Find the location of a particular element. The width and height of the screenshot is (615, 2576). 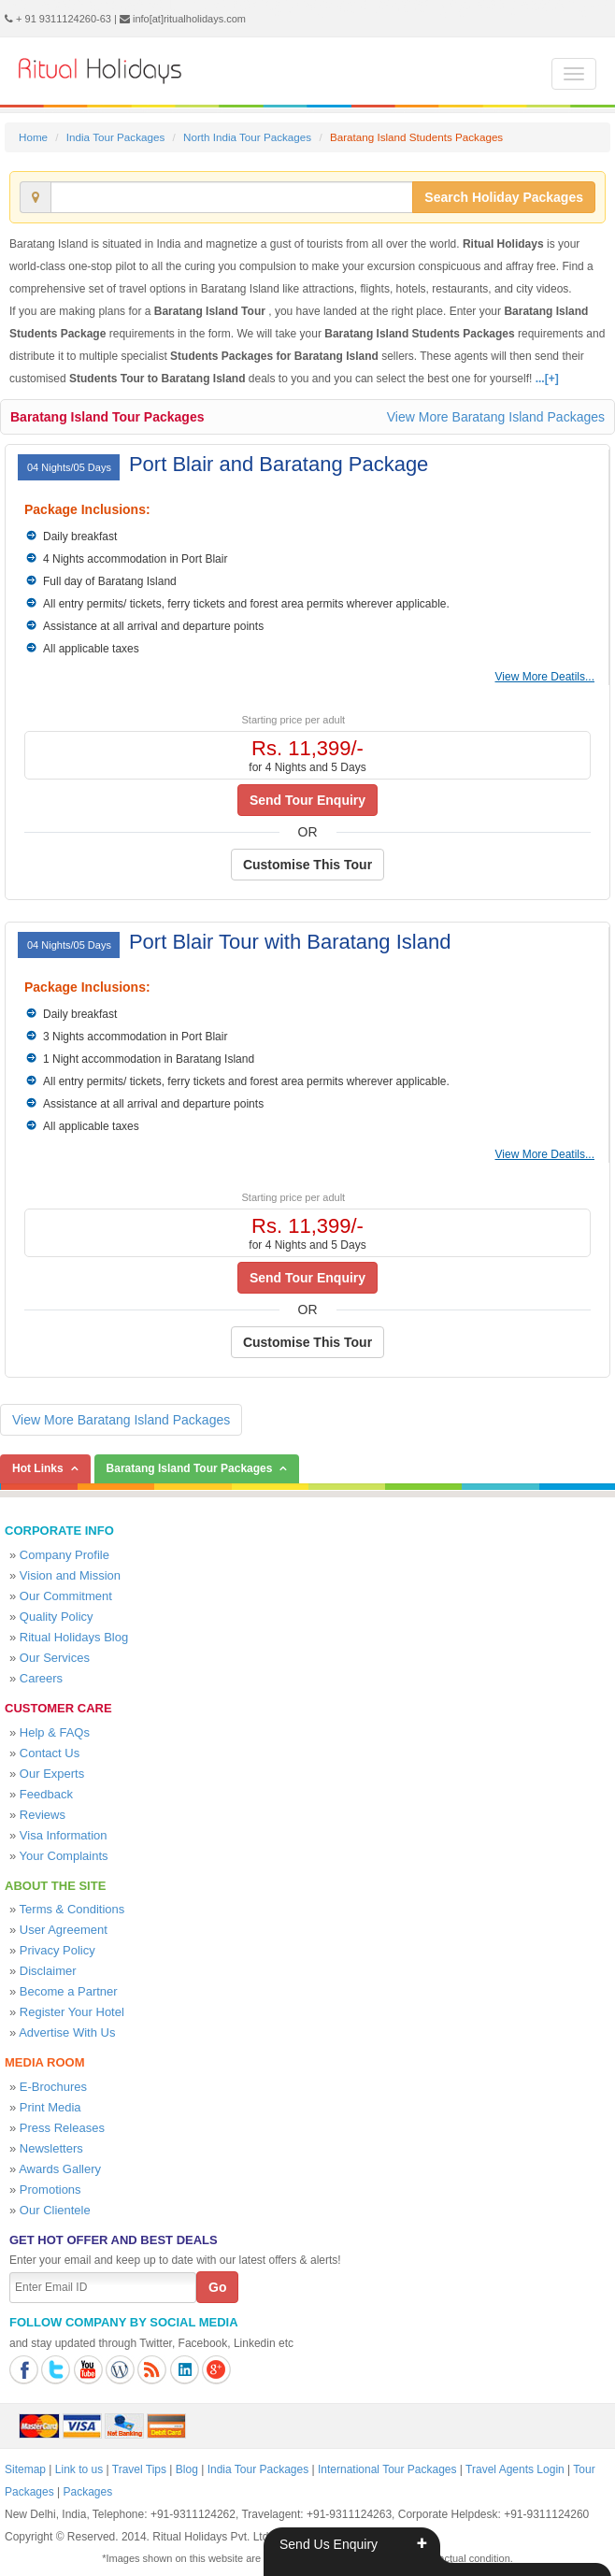

Quality Policy is located at coordinates (56, 1617).